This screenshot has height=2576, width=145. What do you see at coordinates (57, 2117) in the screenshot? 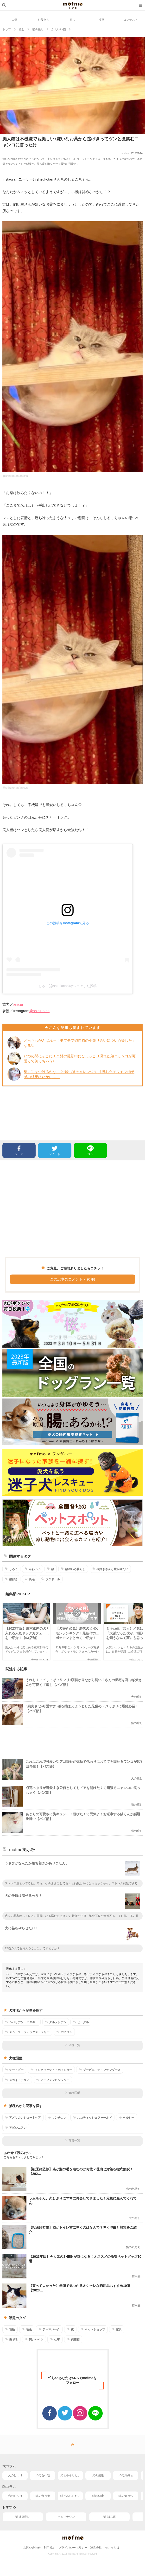
I see `マンチカン` at bounding box center [57, 2117].